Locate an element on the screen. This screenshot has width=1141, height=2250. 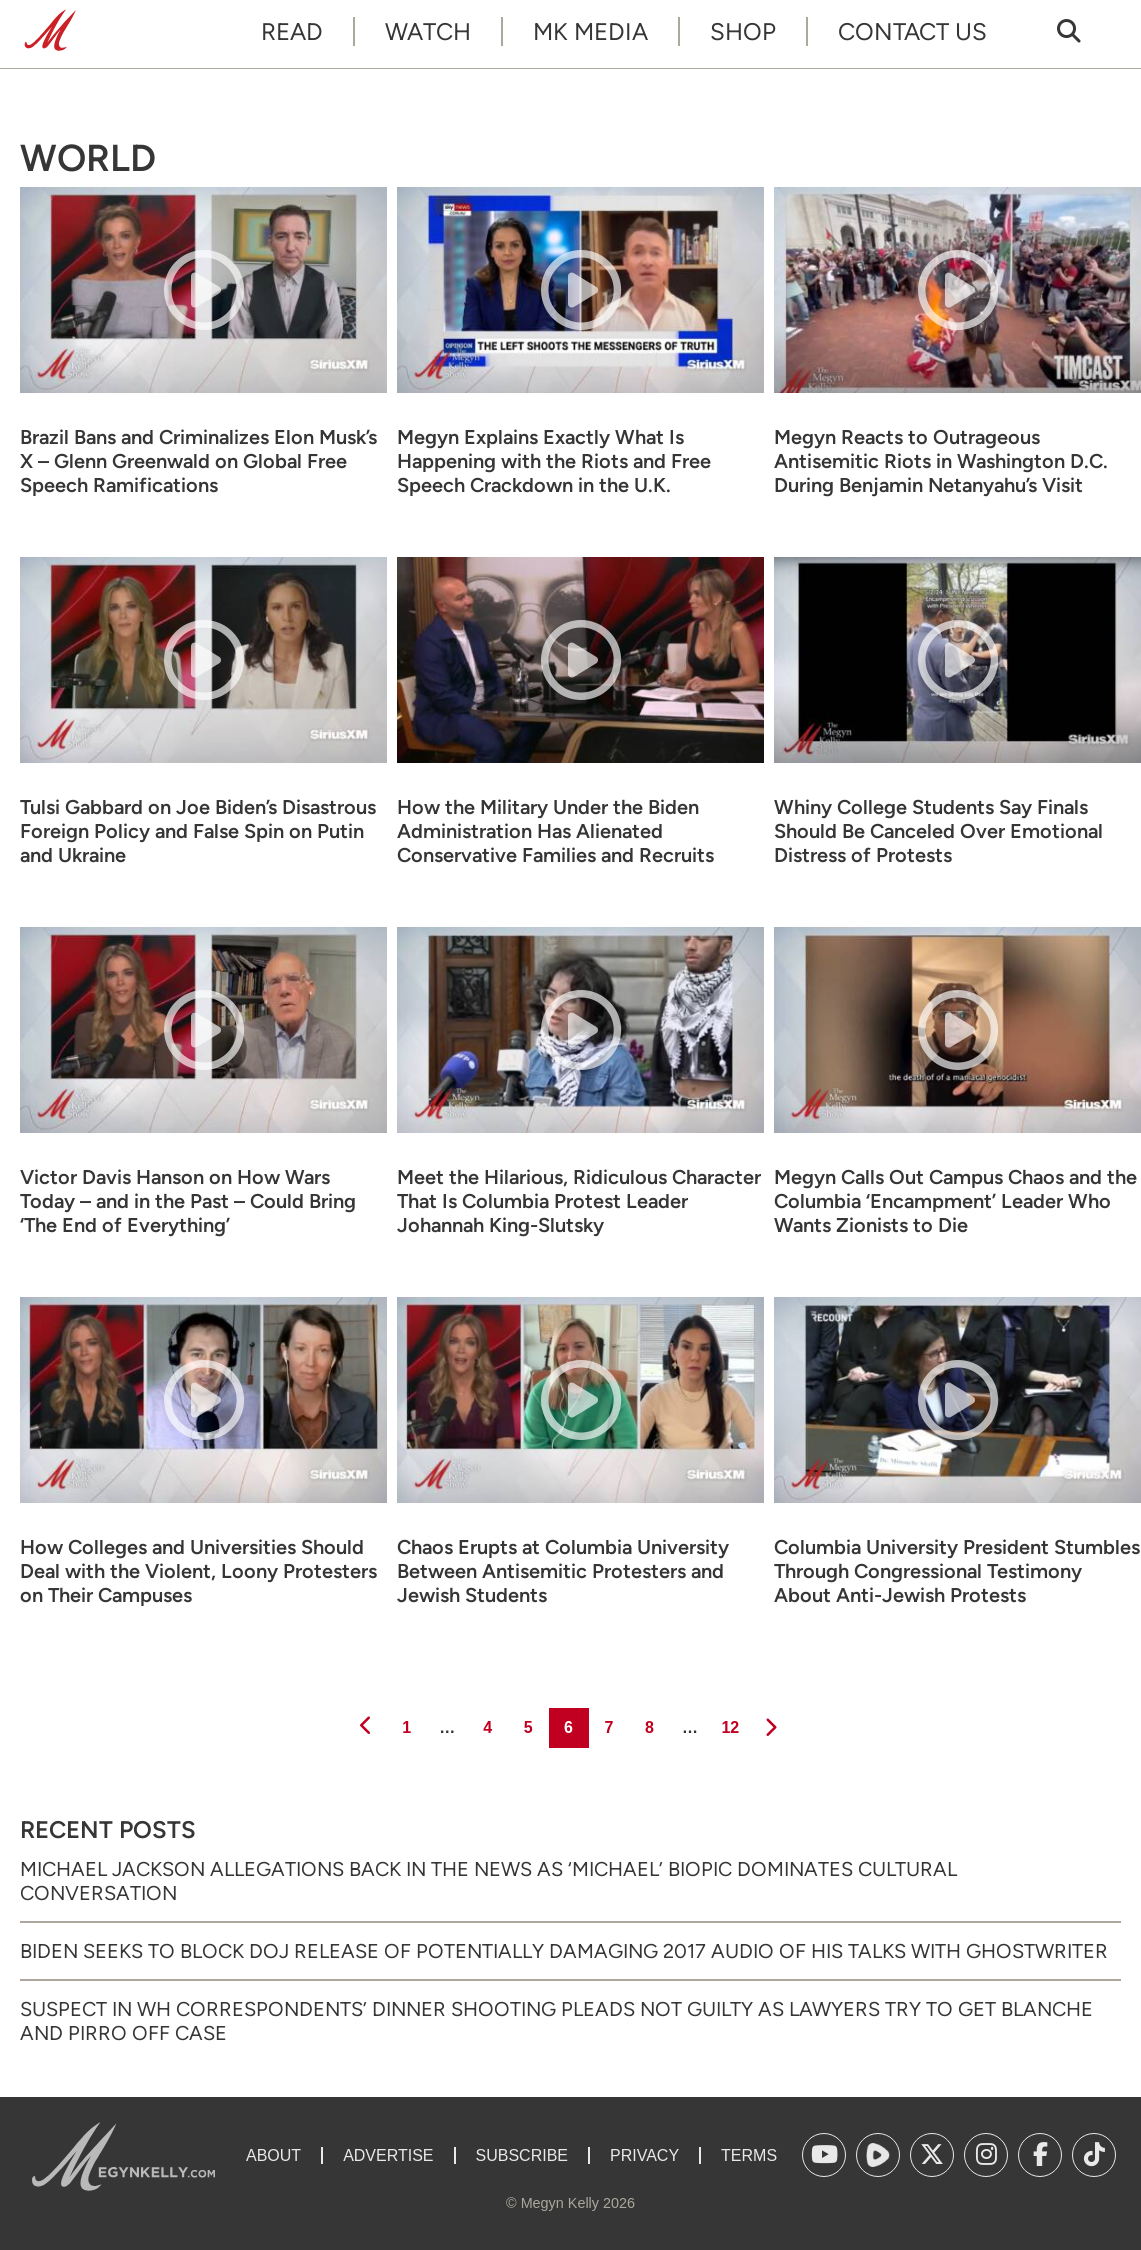
Victor Davis Hanson on How Wars Today – and in the Past – Could Bring ‘The End of Everything’ is located at coordinates (188, 1201).